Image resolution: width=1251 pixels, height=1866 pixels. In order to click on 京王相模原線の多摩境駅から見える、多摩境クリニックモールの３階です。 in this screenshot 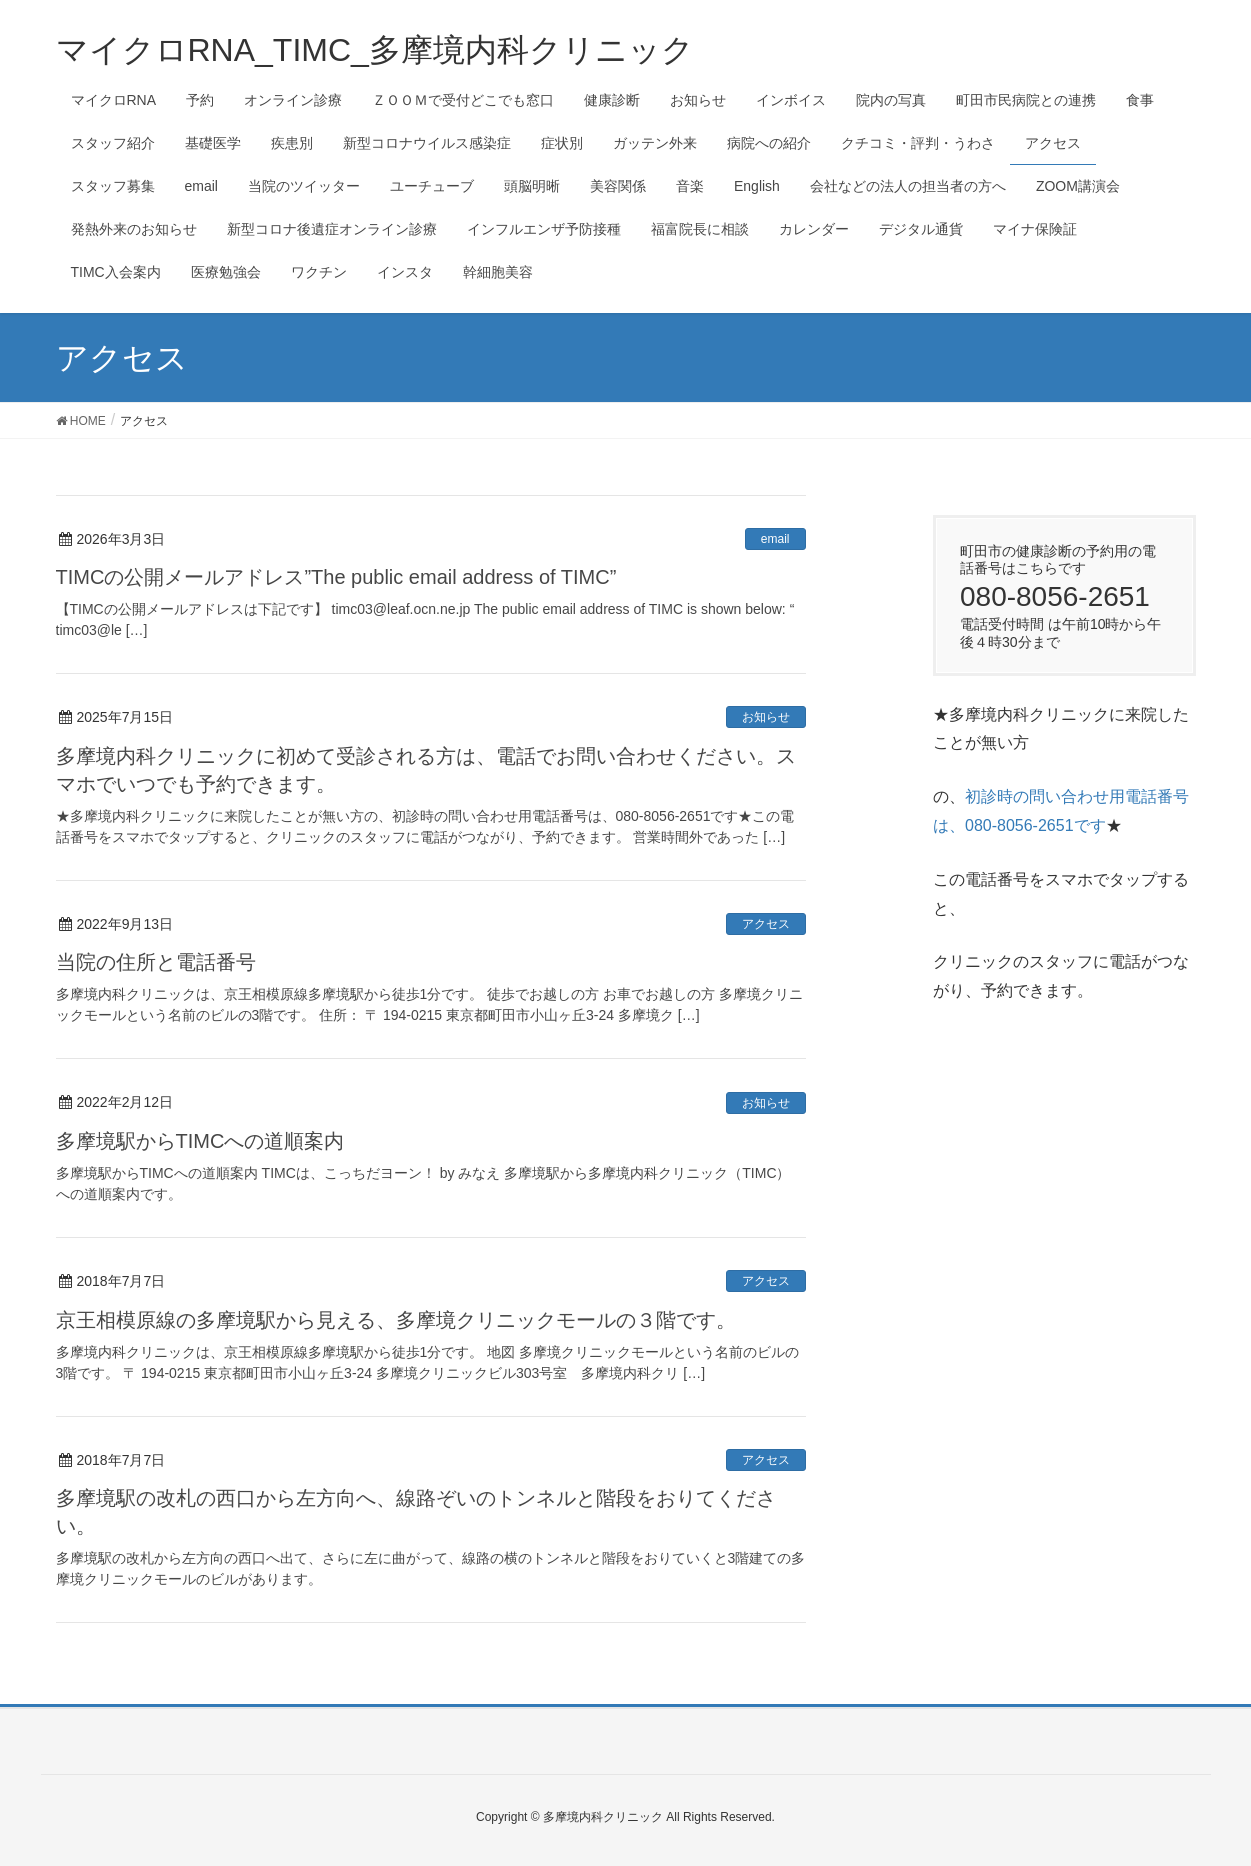, I will do `click(396, 1320)`.